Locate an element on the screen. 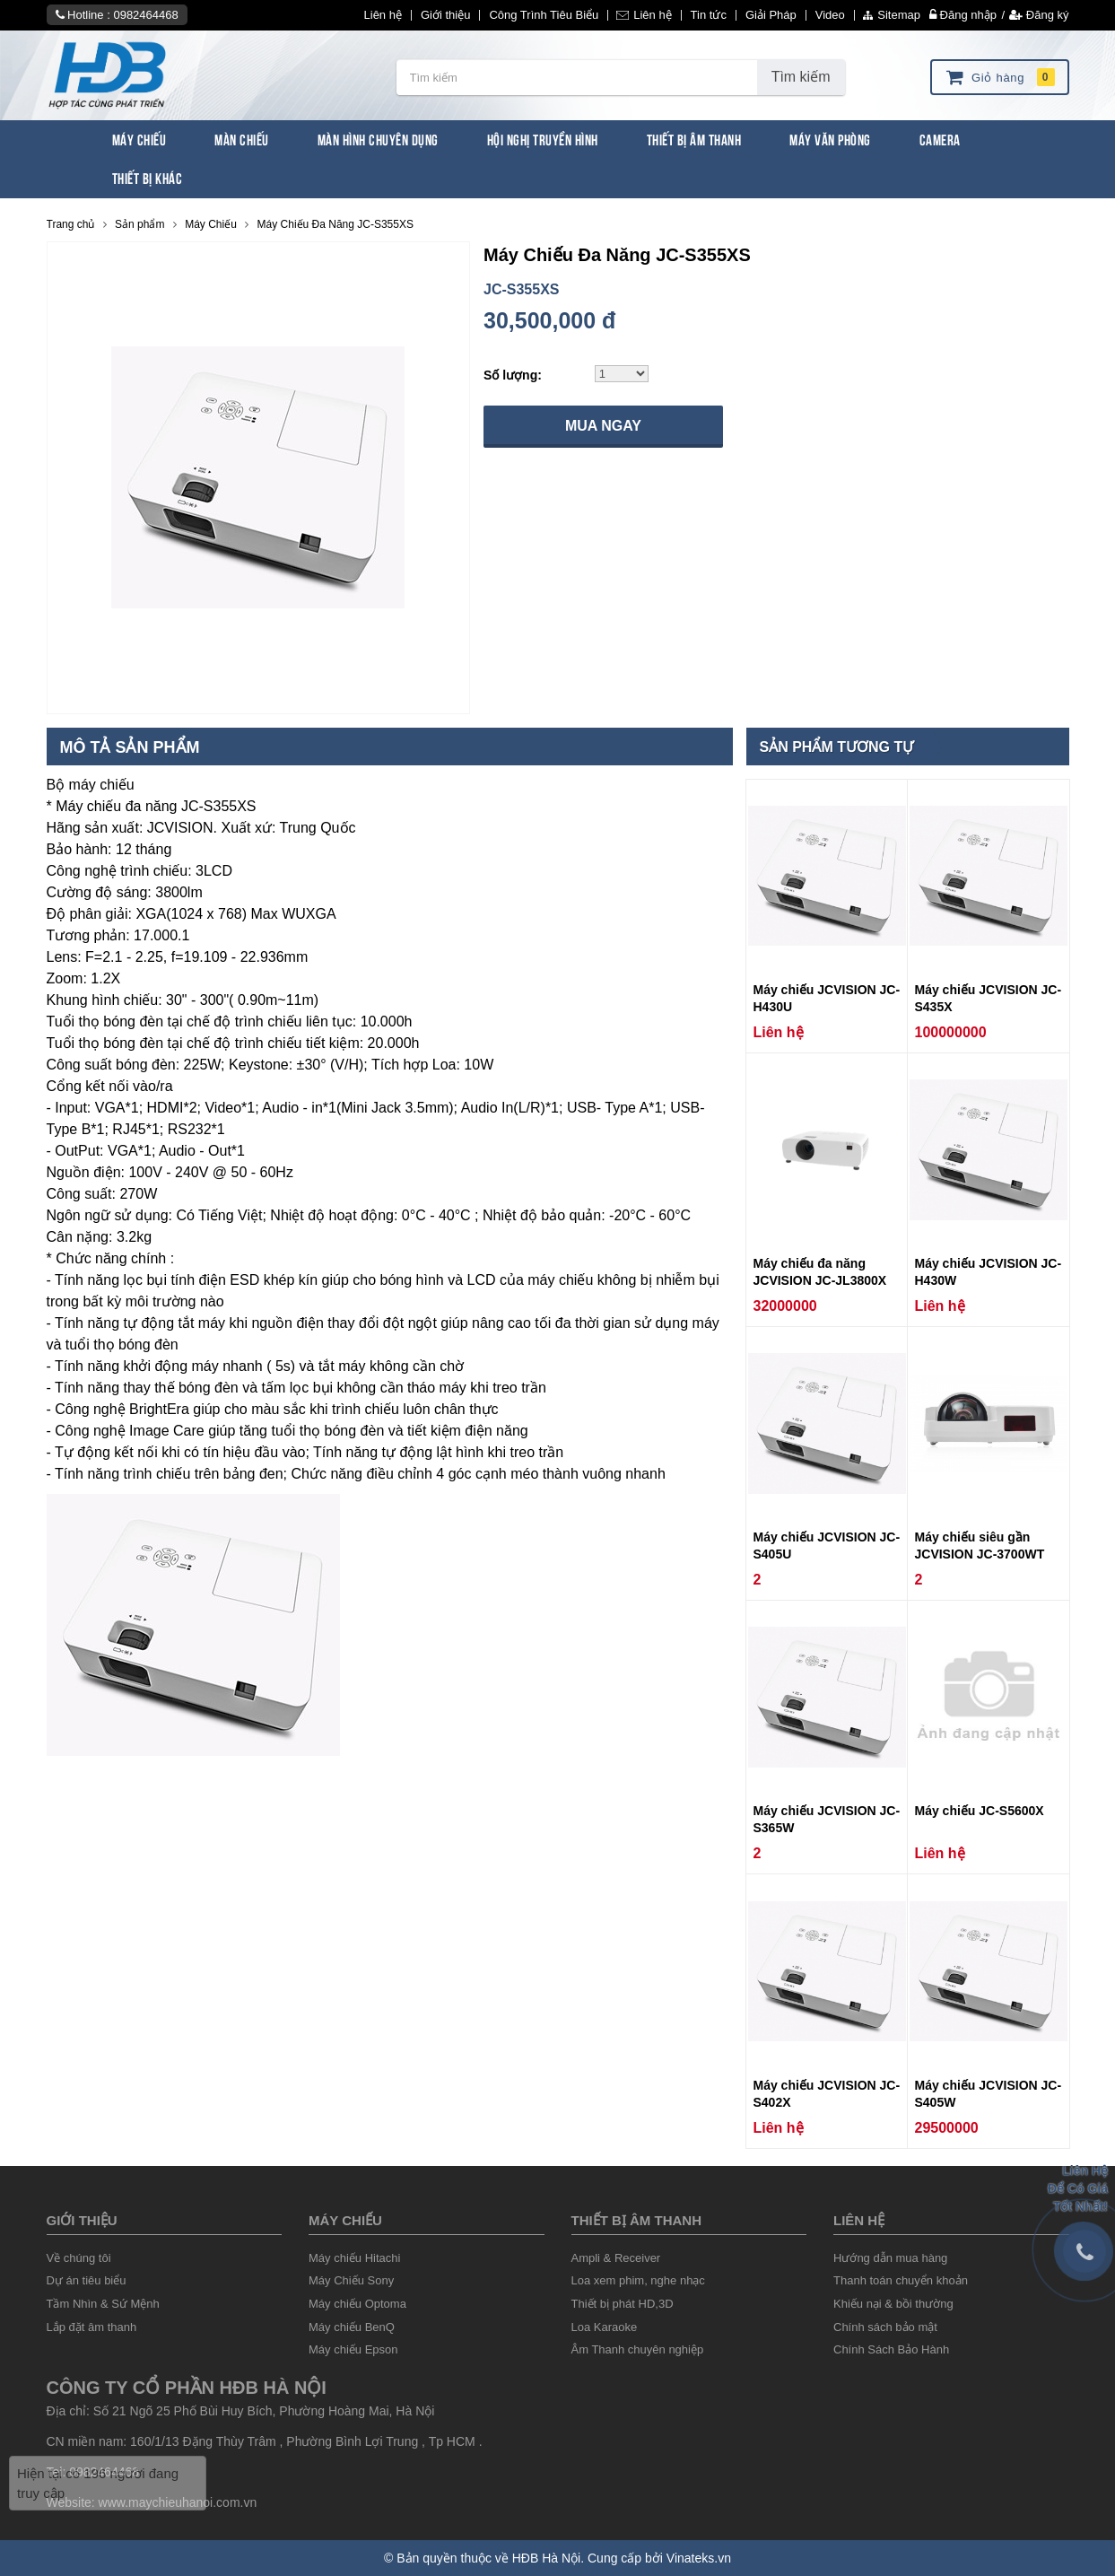 The image size is (1115, 2576). Máy chiếu đa năng JCVISION JC-JL3800X is located at coordinates (820, 1272).